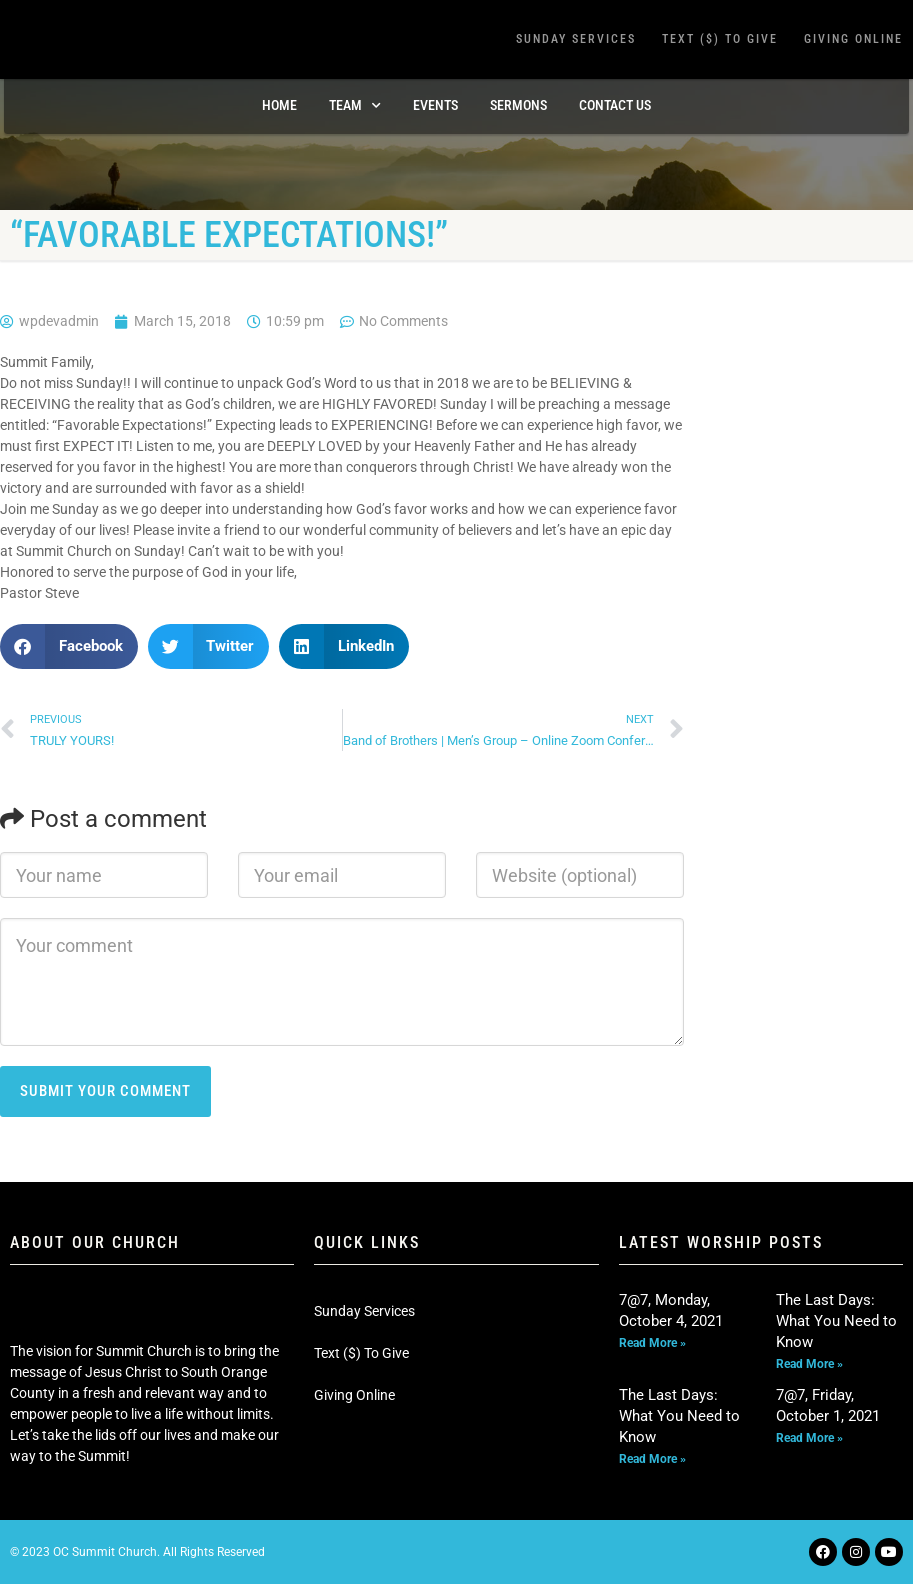  What do you see at coordinates (652, 1343) in the screenshot?
I see `Read More » [Read more about 7@7, Monday, October 4, 2021]` at bounding box center [652, 1343].